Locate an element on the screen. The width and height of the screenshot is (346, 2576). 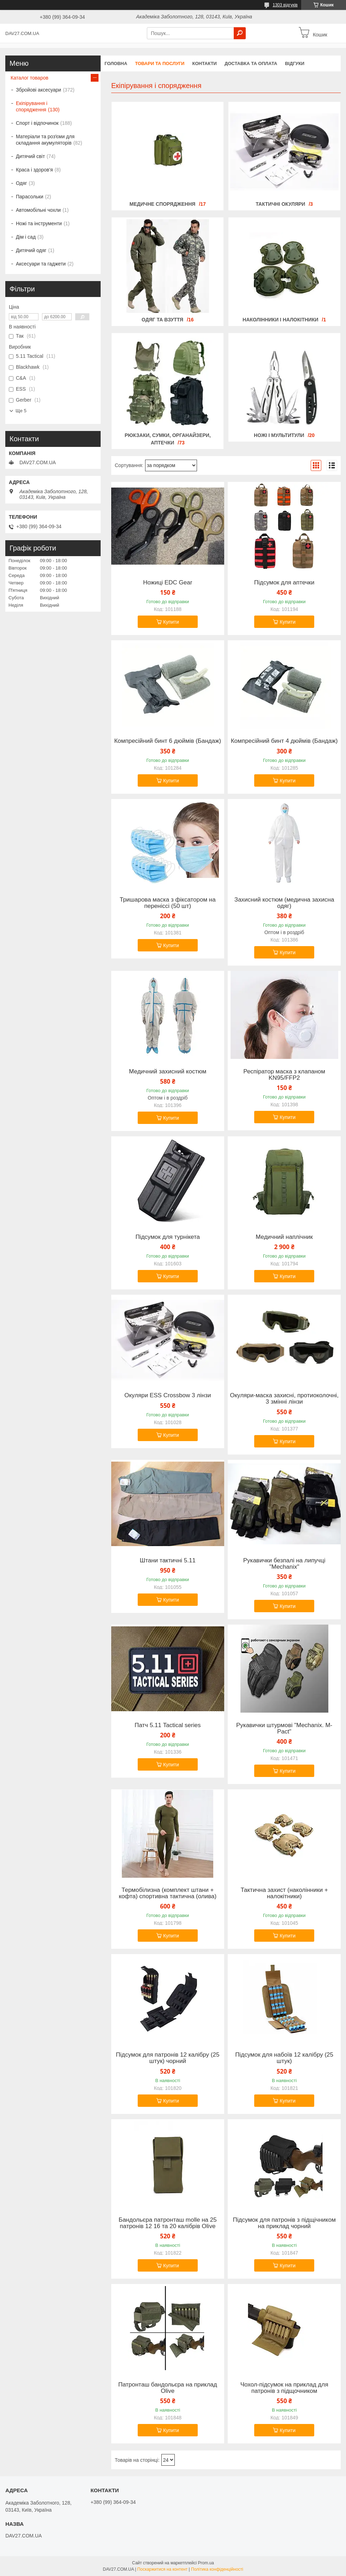
Патронташ бандольєра на приклад Оlive is located at coordinates (167, 2388).